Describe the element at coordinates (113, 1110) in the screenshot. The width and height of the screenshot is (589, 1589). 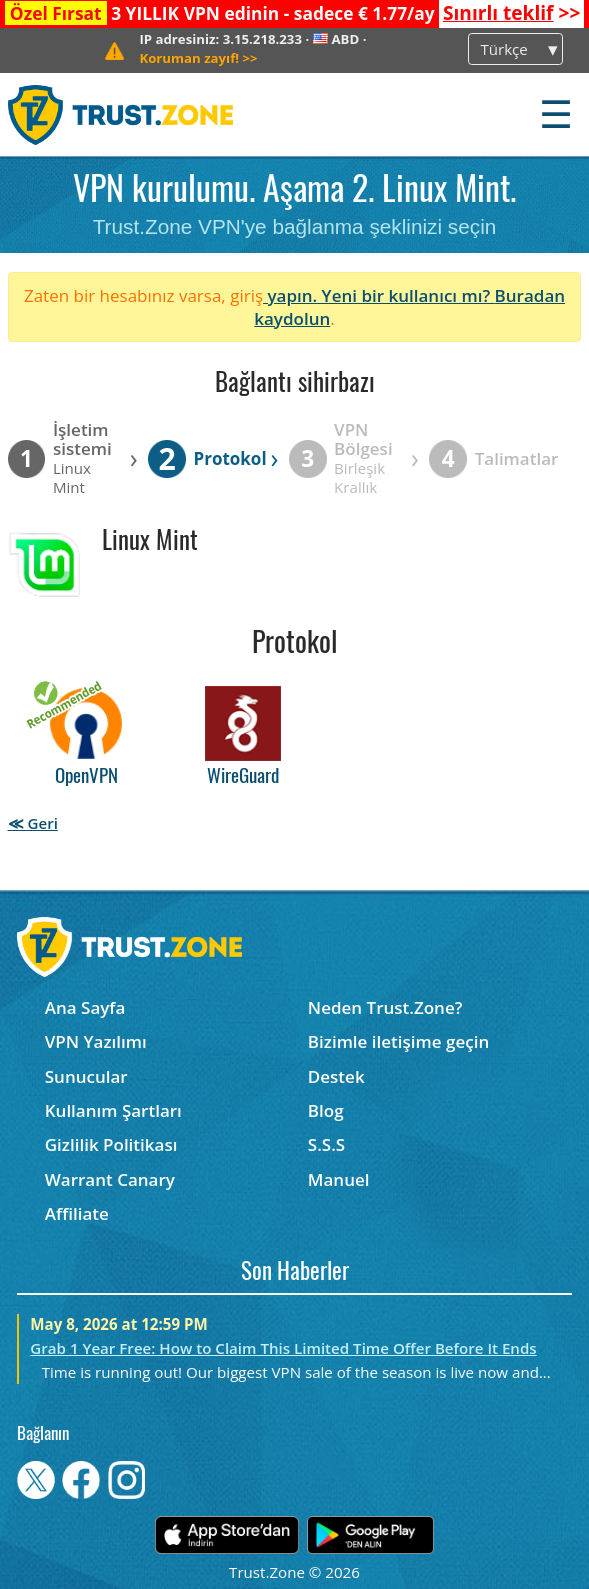
I see `Kullanım Şartları` at that location.